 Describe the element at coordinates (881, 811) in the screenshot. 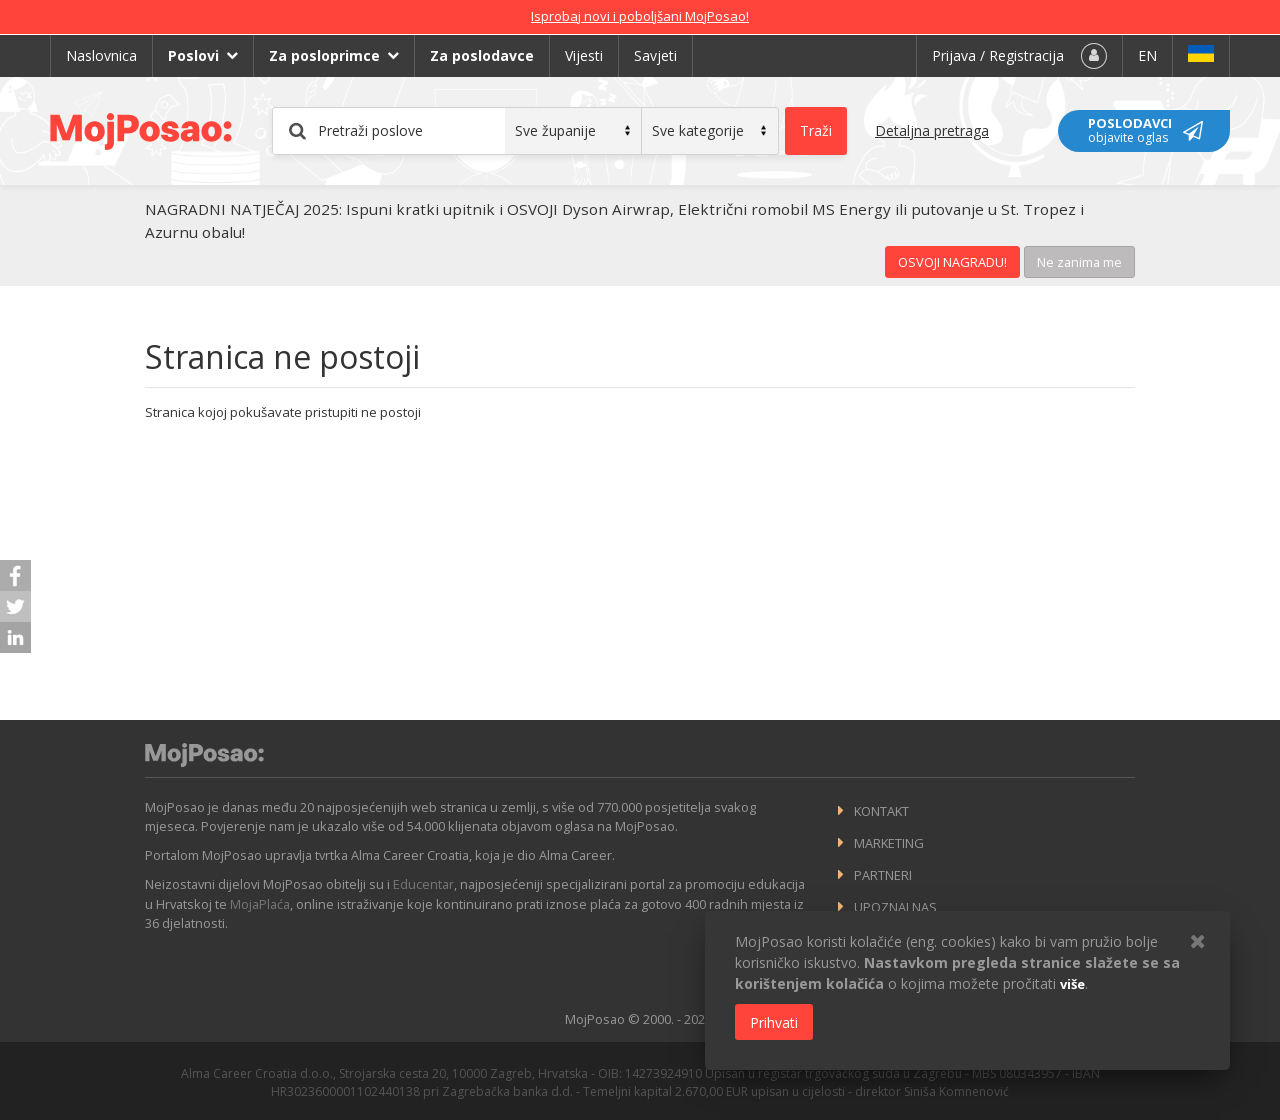

I see `Kontakt` at that location.